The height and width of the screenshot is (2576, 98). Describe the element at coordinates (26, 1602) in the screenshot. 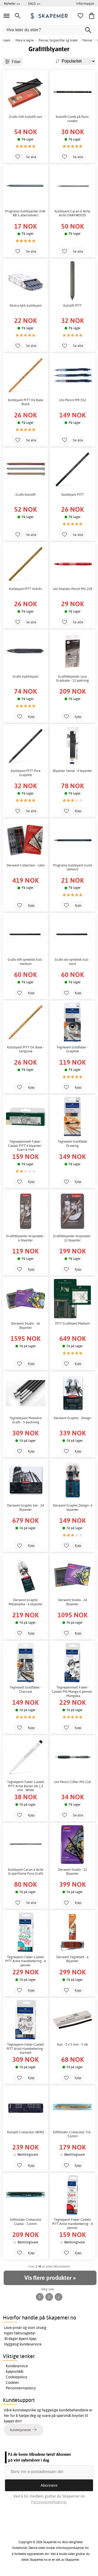

I see `Derwent Graphic Metalleske - 6 blyanter` at that location.